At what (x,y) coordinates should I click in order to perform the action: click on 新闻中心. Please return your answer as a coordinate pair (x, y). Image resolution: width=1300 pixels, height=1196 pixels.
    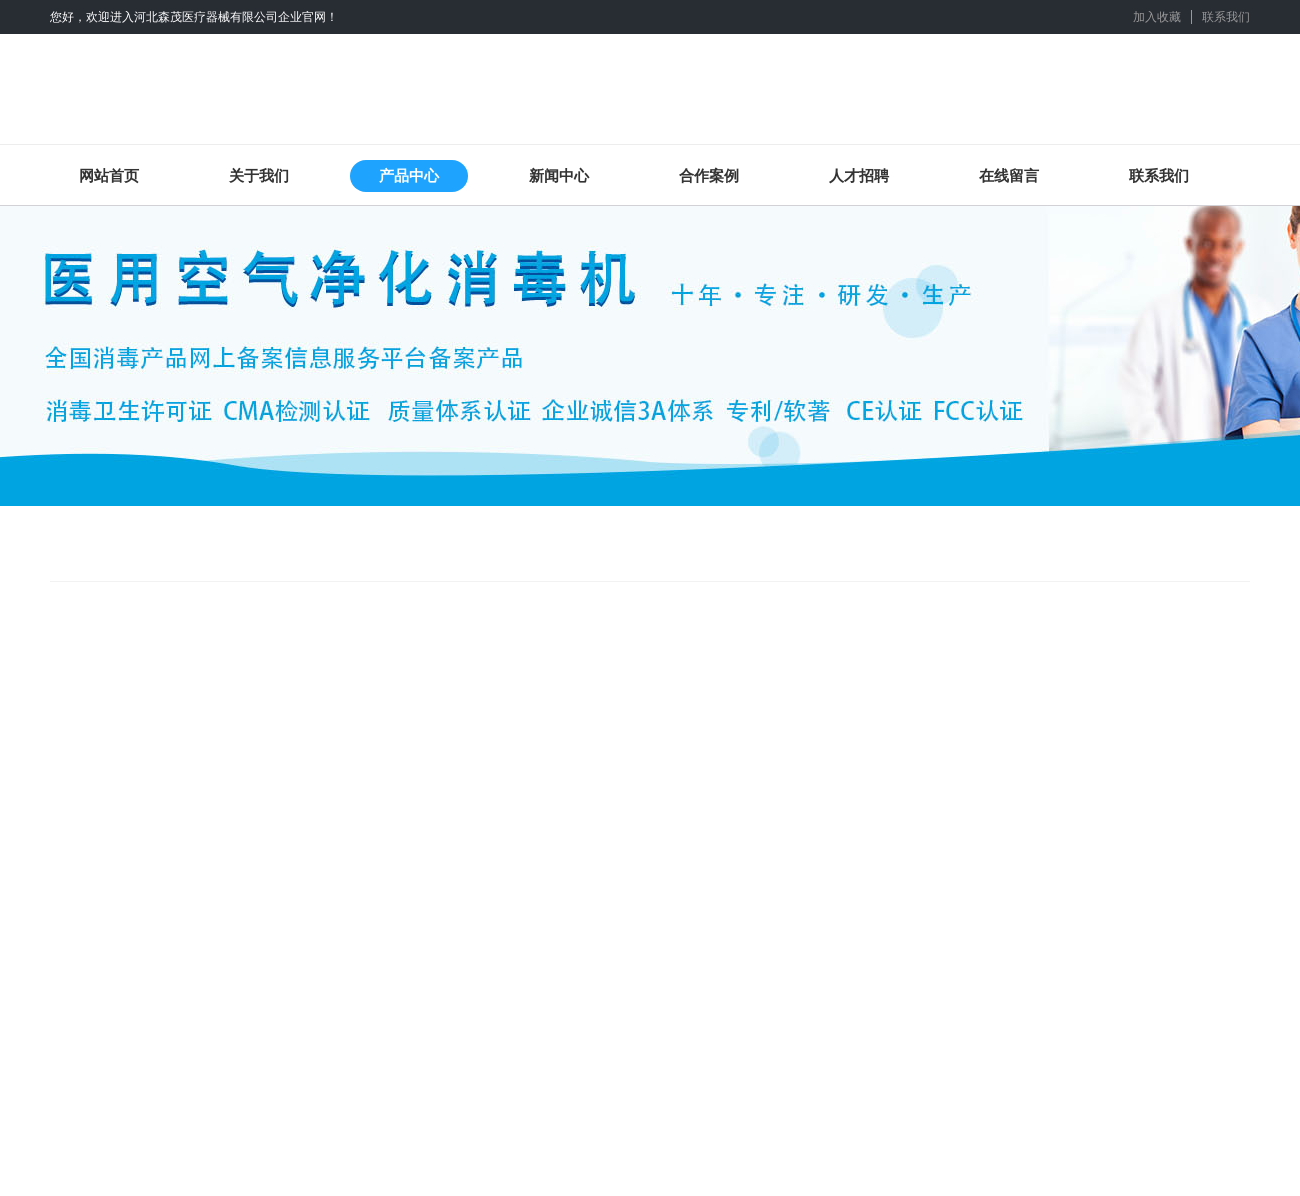
    Looking at the image, I should click on (559, 175).